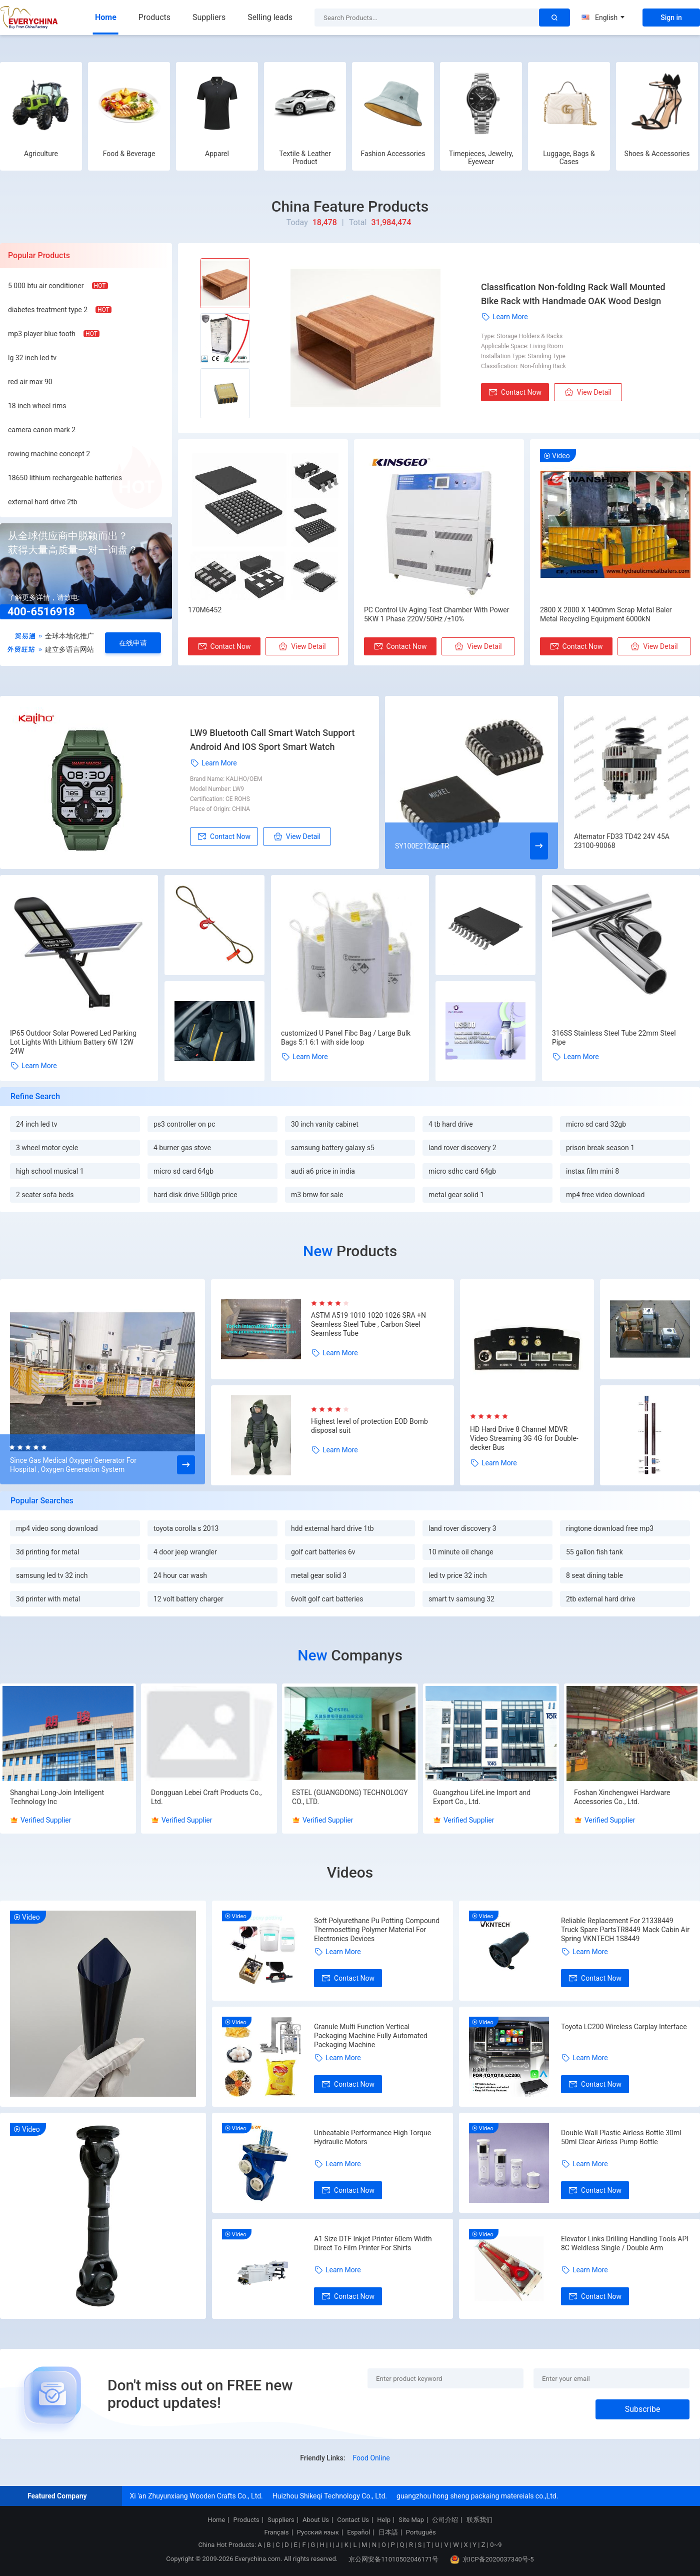 The height and width of the screenshot is (2576, 700). What do you see at coordinates (43, 502) in the screenshot?
I see `external hard drive 2tb` at bounding box center [43, 502].